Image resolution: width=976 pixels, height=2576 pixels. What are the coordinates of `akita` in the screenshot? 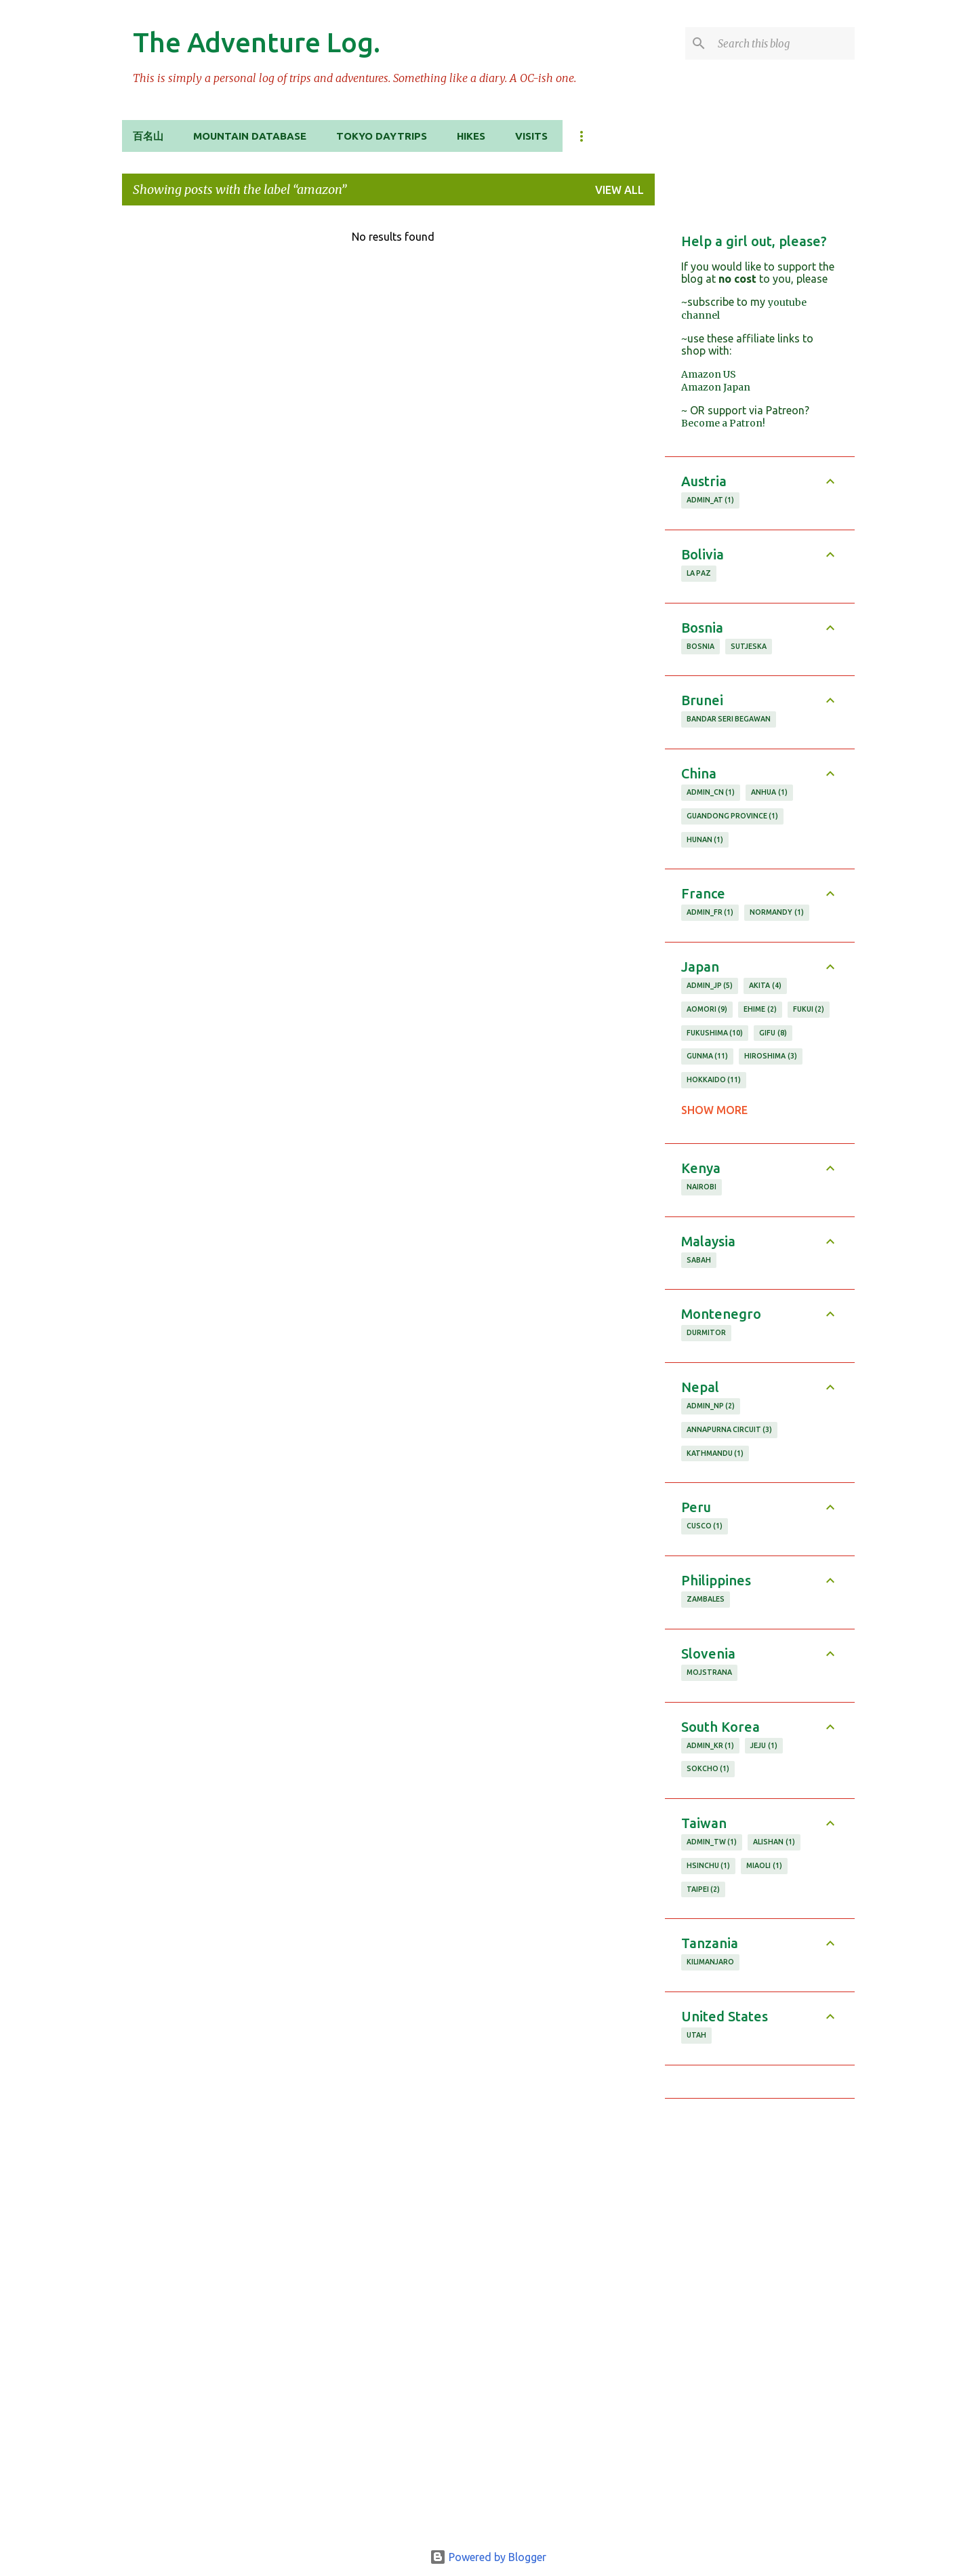 It's located at (765, 985).